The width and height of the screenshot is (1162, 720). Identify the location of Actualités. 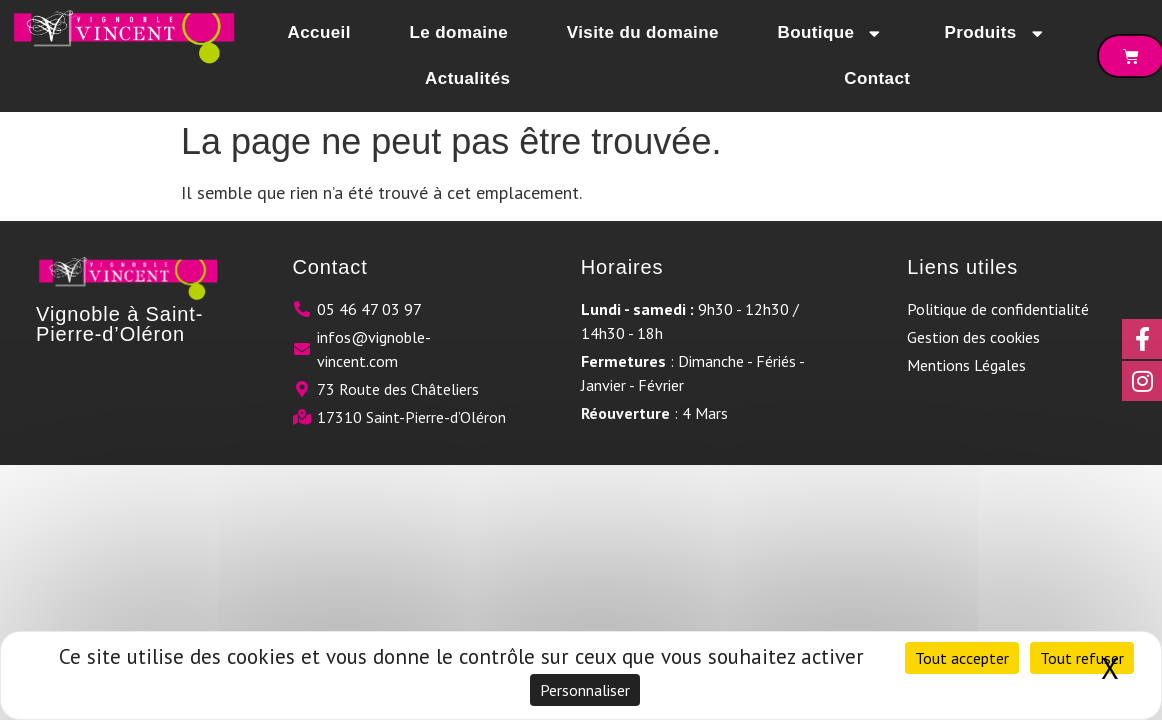
(467, 78).